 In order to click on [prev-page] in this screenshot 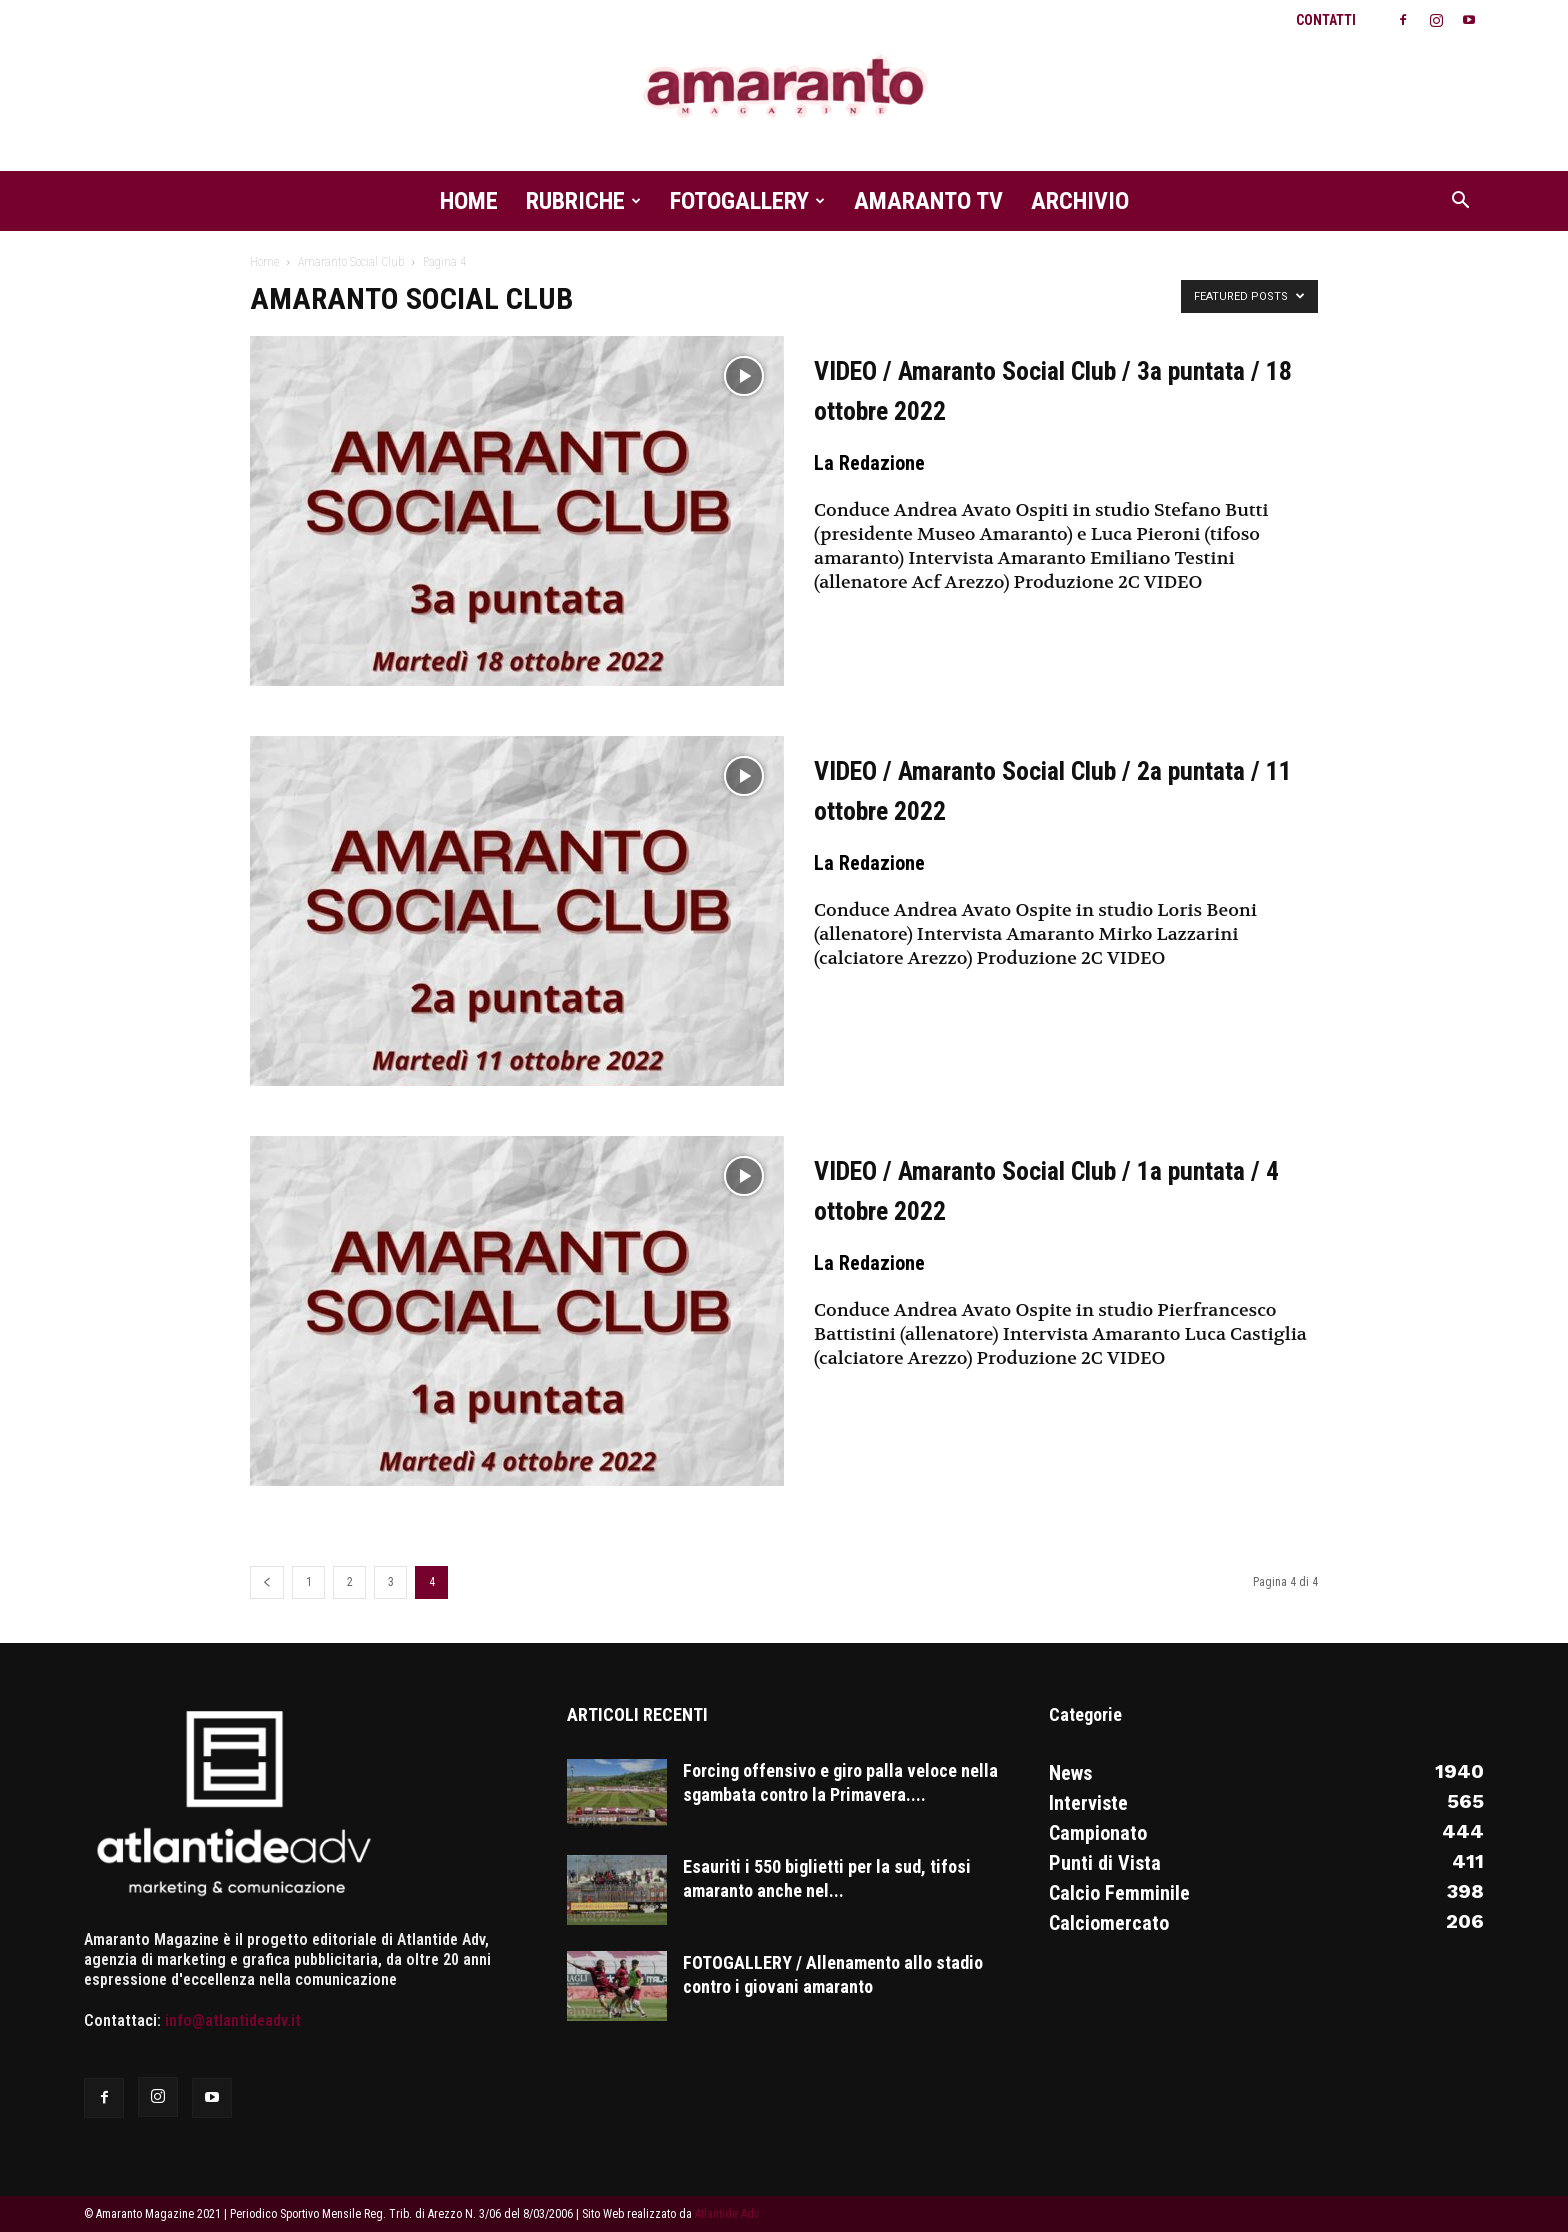, I will do `click(267, 1582)`.